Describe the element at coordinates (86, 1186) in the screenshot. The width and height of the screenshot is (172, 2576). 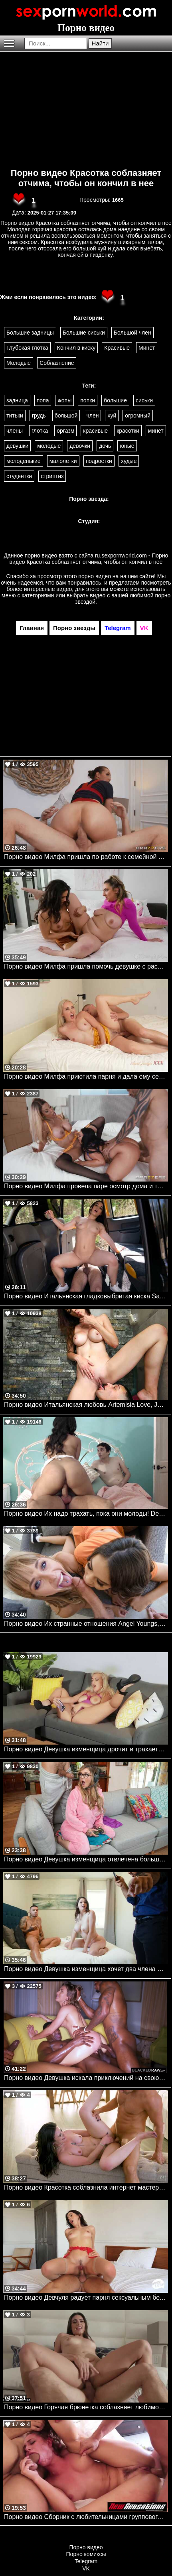
I see `Порно видео Милфа провела паре осмотр дома и трахнулась с ними` at that location.